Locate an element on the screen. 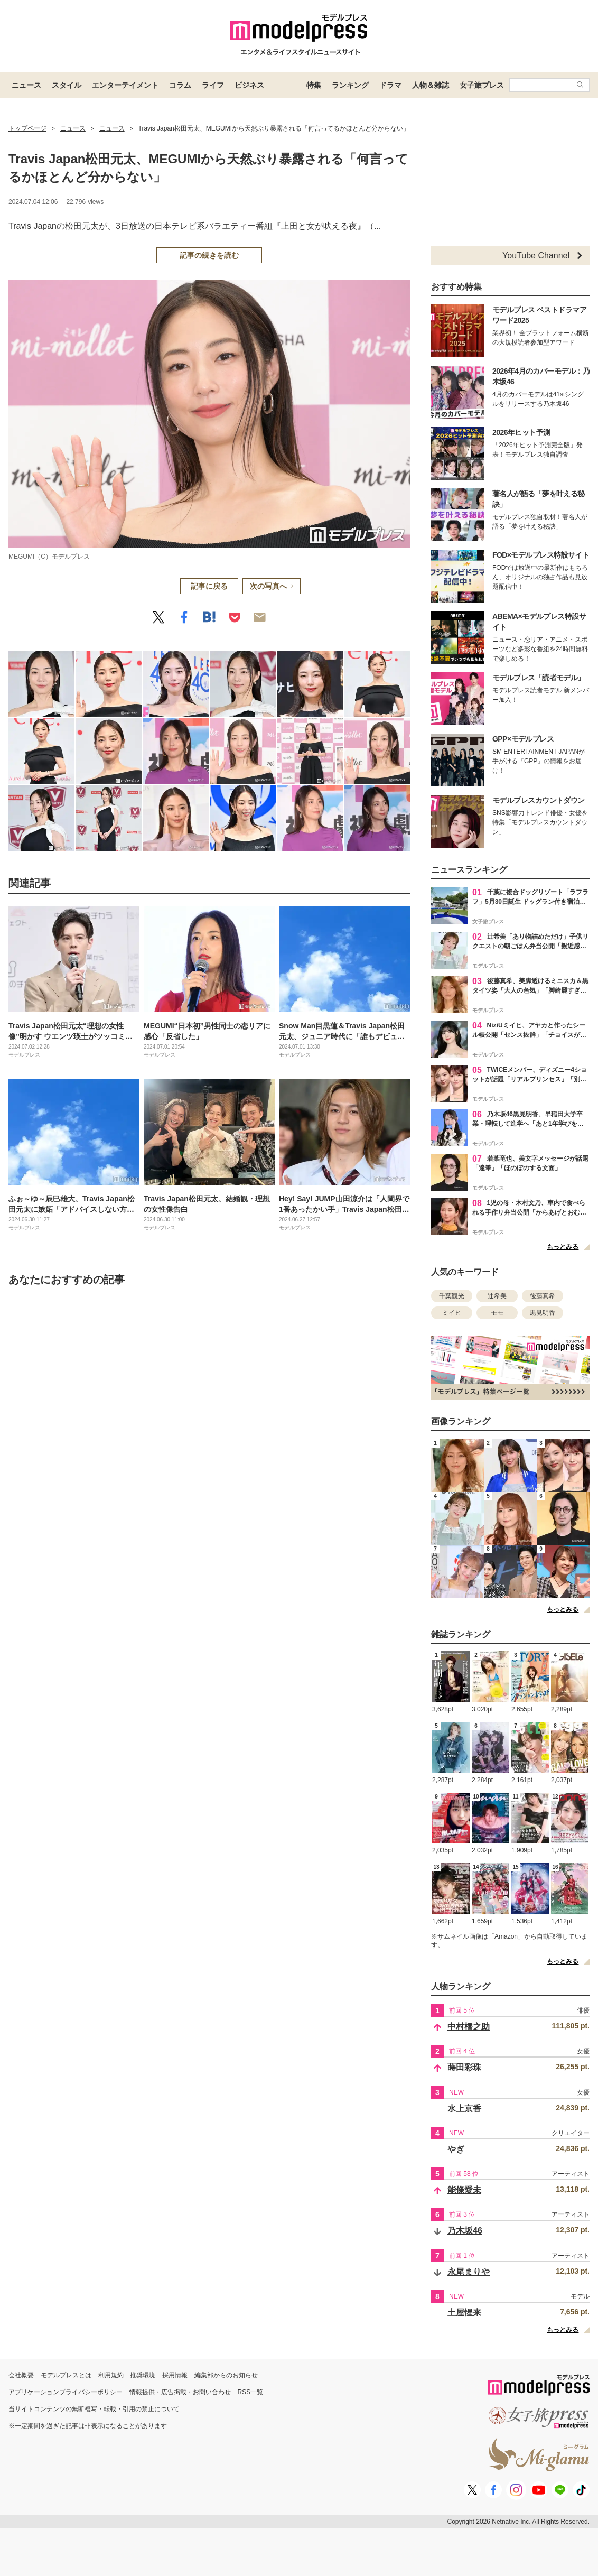 The height and width of the screenshot is (2576, 598). 能條愛未 is located at coordinates (464, 2189).